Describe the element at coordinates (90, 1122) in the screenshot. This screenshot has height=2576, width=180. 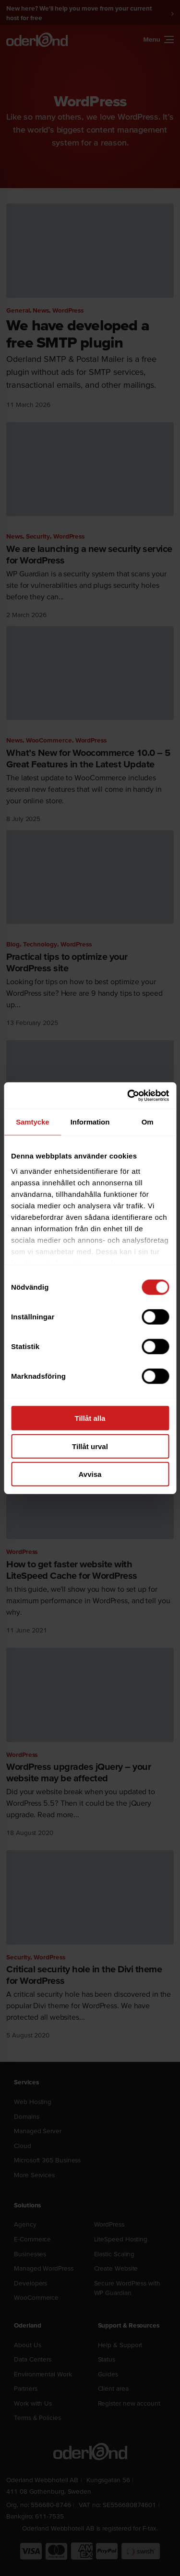
I see `Information [tab]` at that location.